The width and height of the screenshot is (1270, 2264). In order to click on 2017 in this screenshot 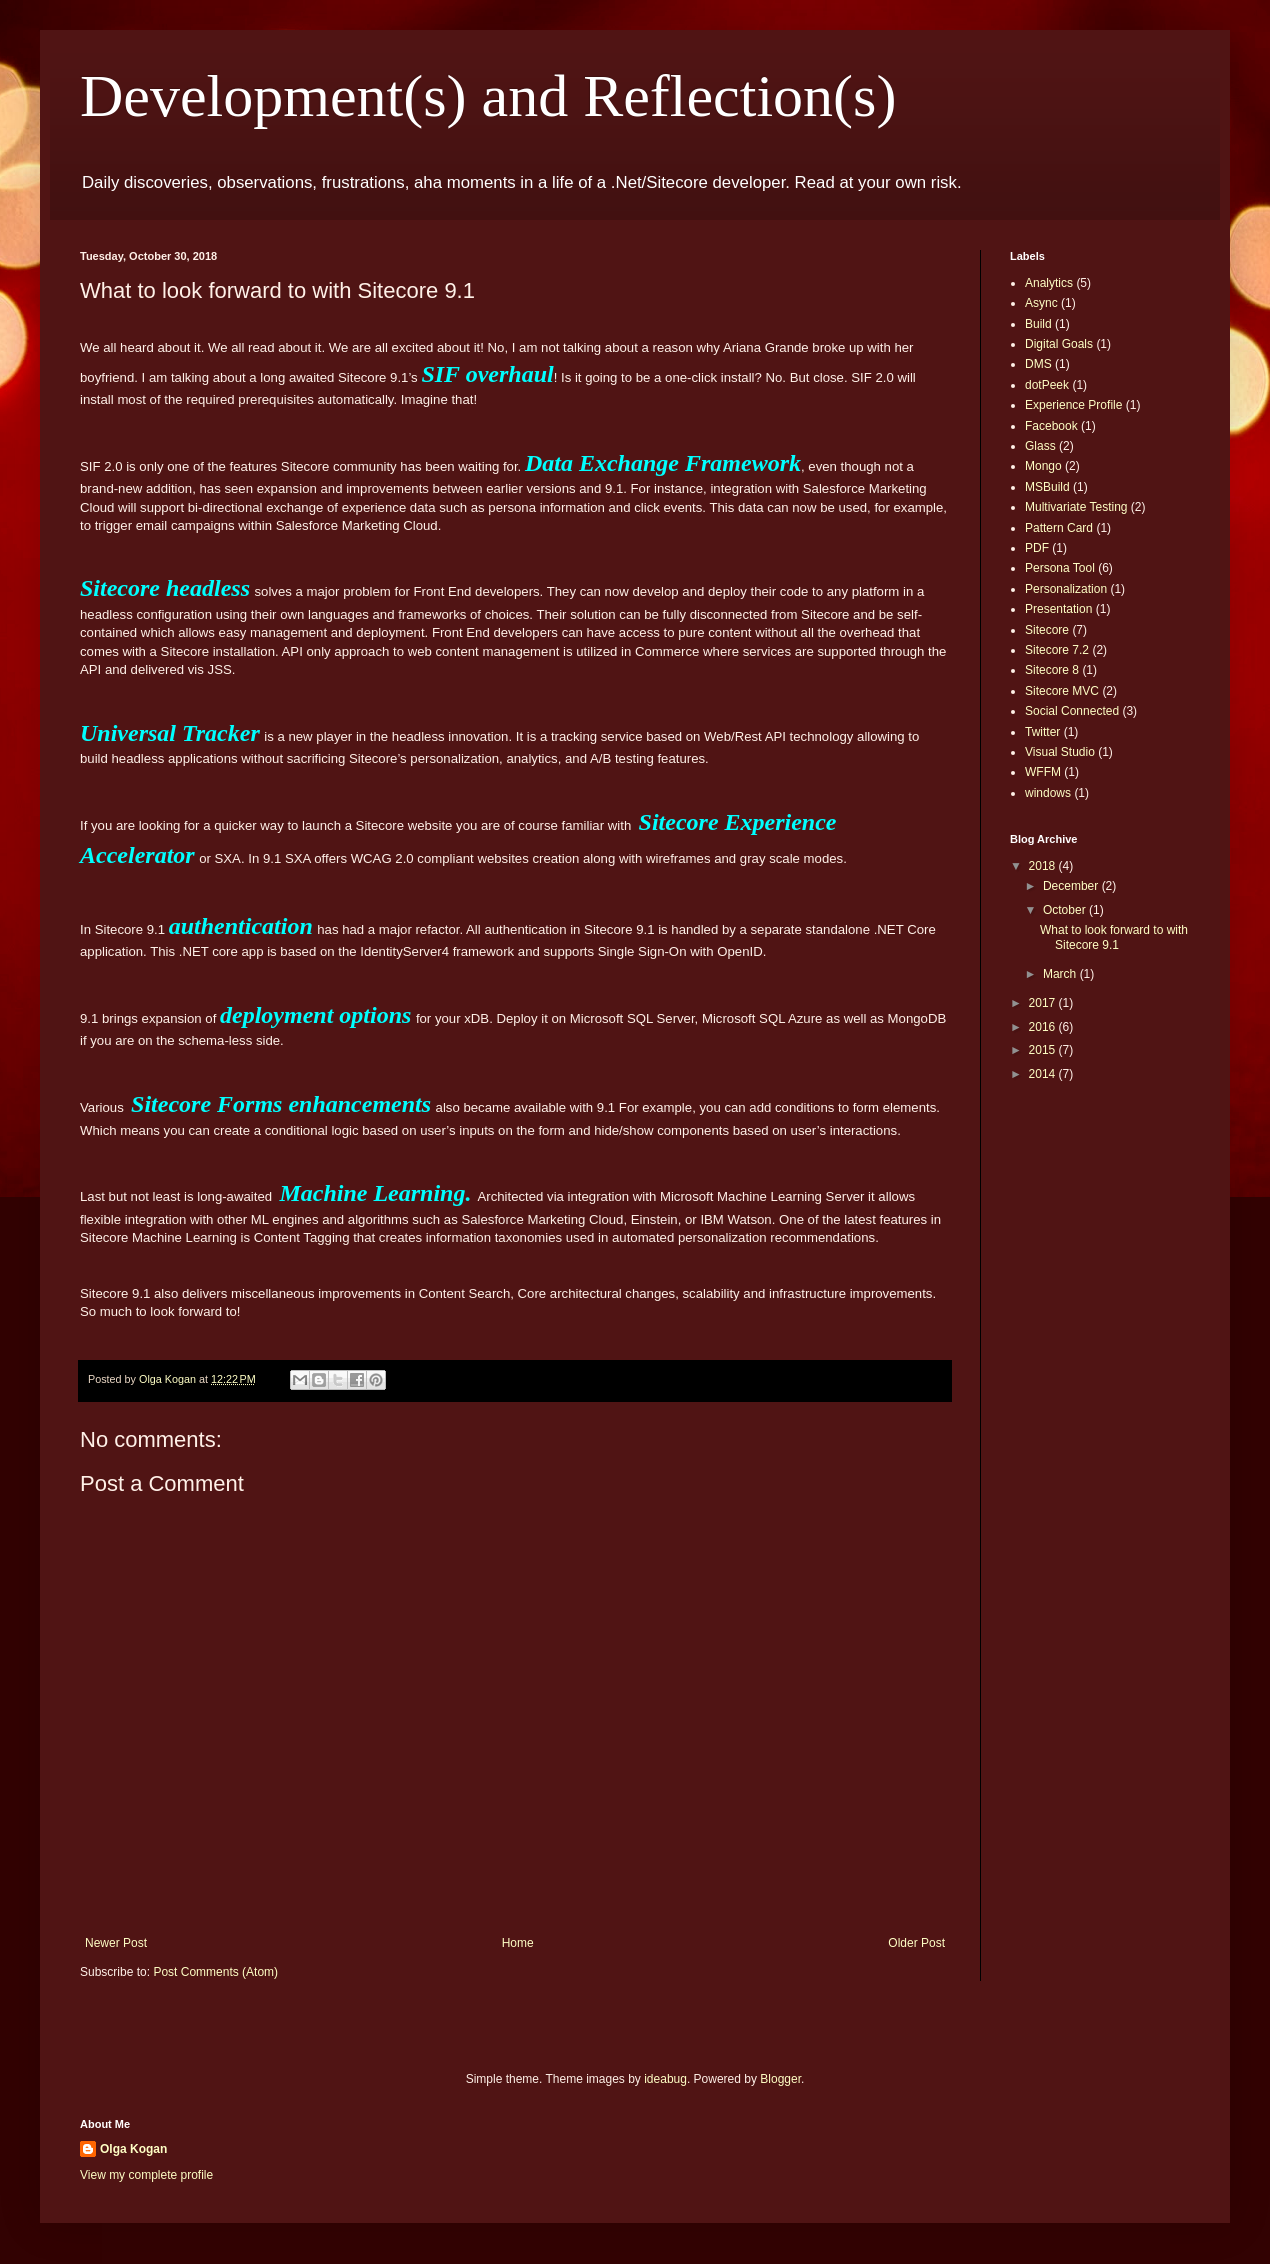, I will do `click(1044, 1003)`.